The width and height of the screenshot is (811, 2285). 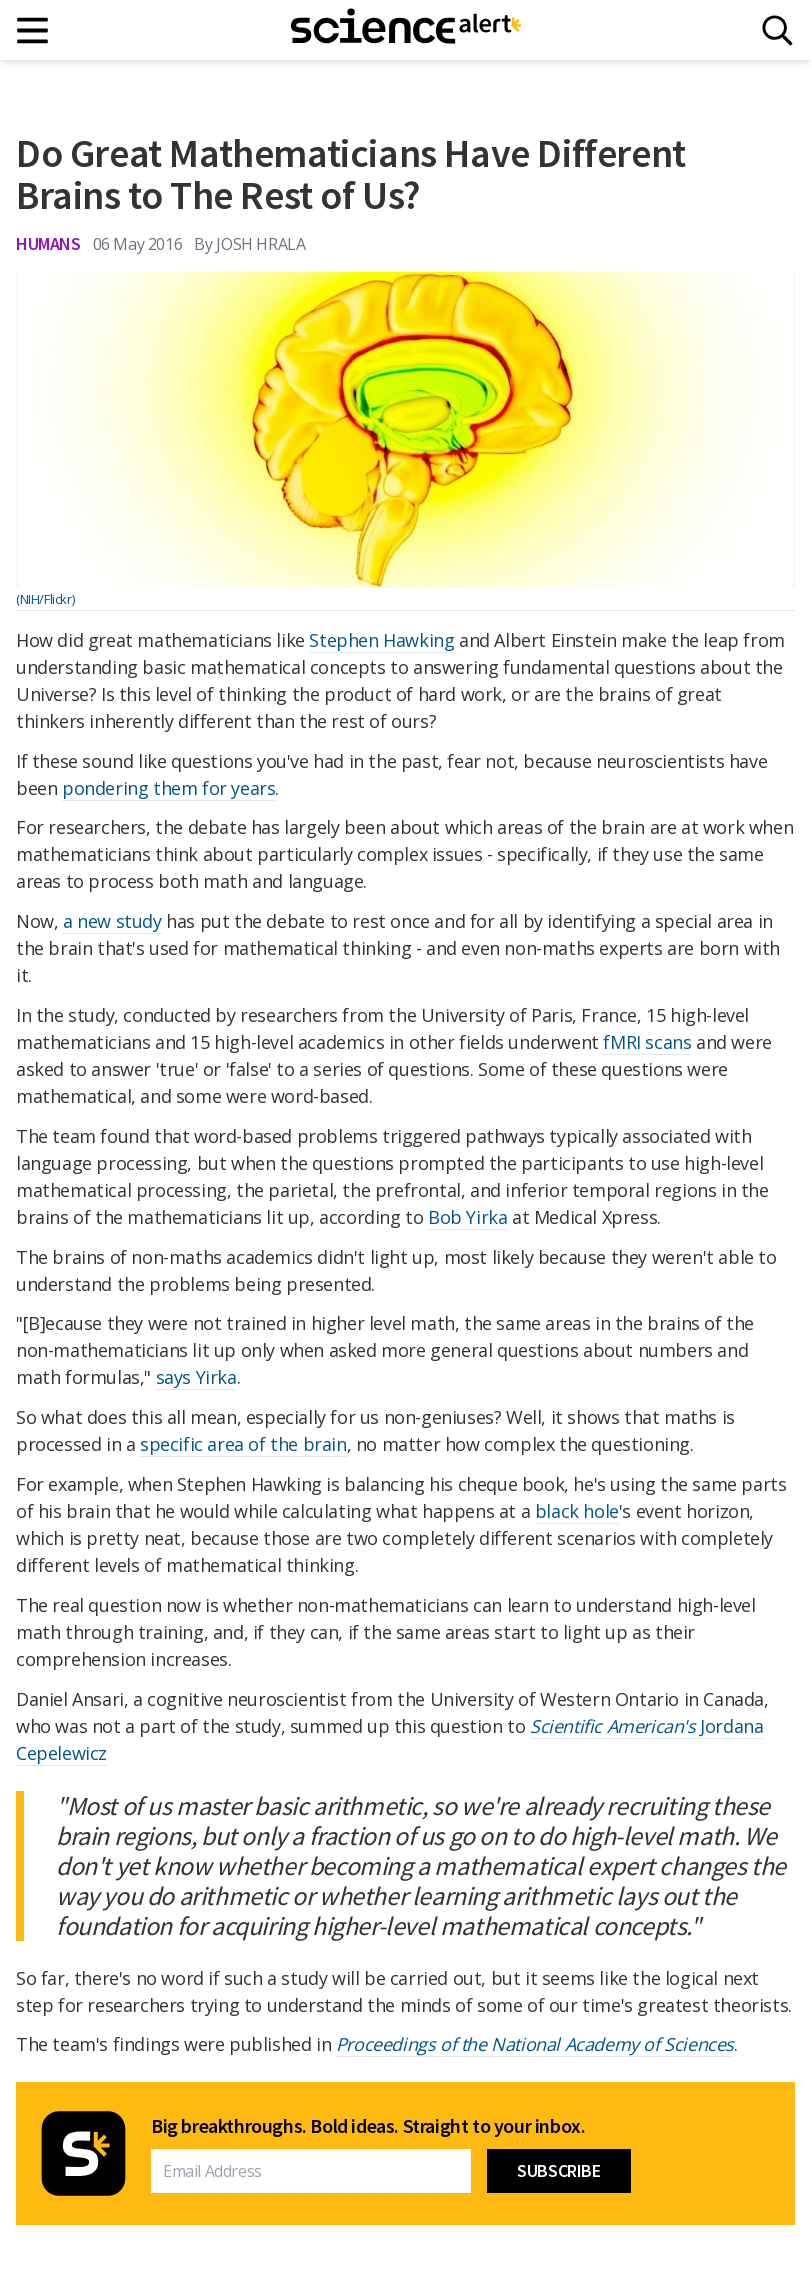 What do you see at coordinates (368, 2126) in the screenshot?
I see `Big breakthroughs. Bold ideas. Straight to your inbox.` at bounding box center [368, 2126].